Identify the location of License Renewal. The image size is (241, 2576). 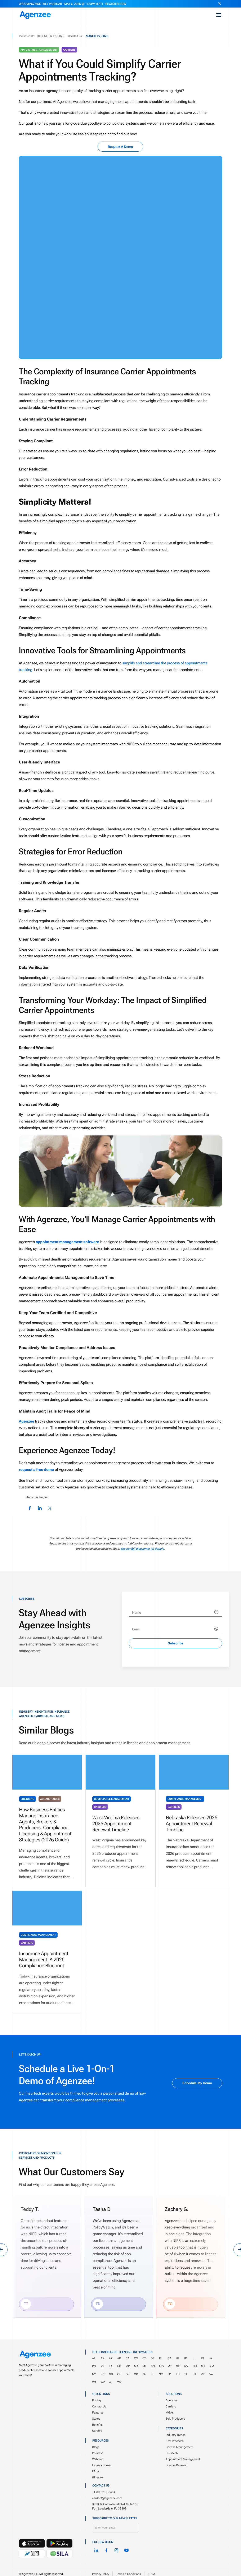
(176, 2465).